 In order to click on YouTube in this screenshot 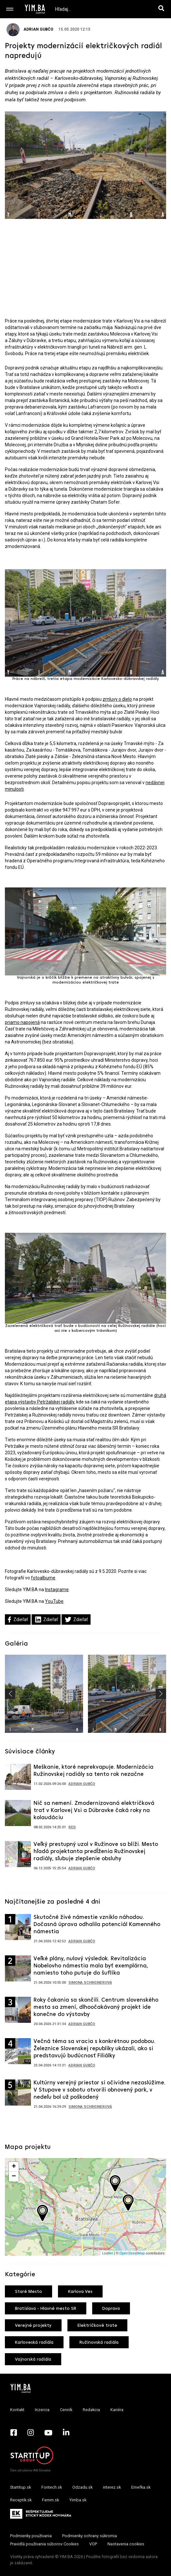, I will do `click(54, 1601)`.